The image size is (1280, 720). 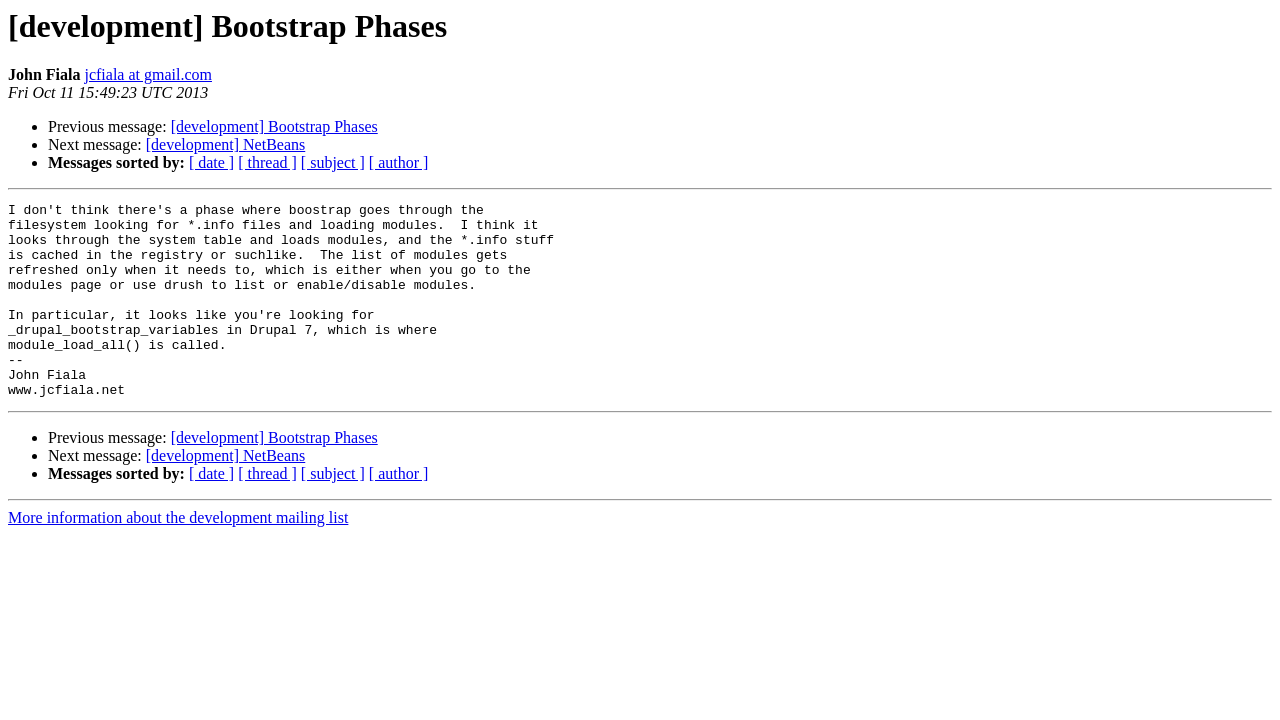 I want to click on [ date ], so click(x=211, y=162).